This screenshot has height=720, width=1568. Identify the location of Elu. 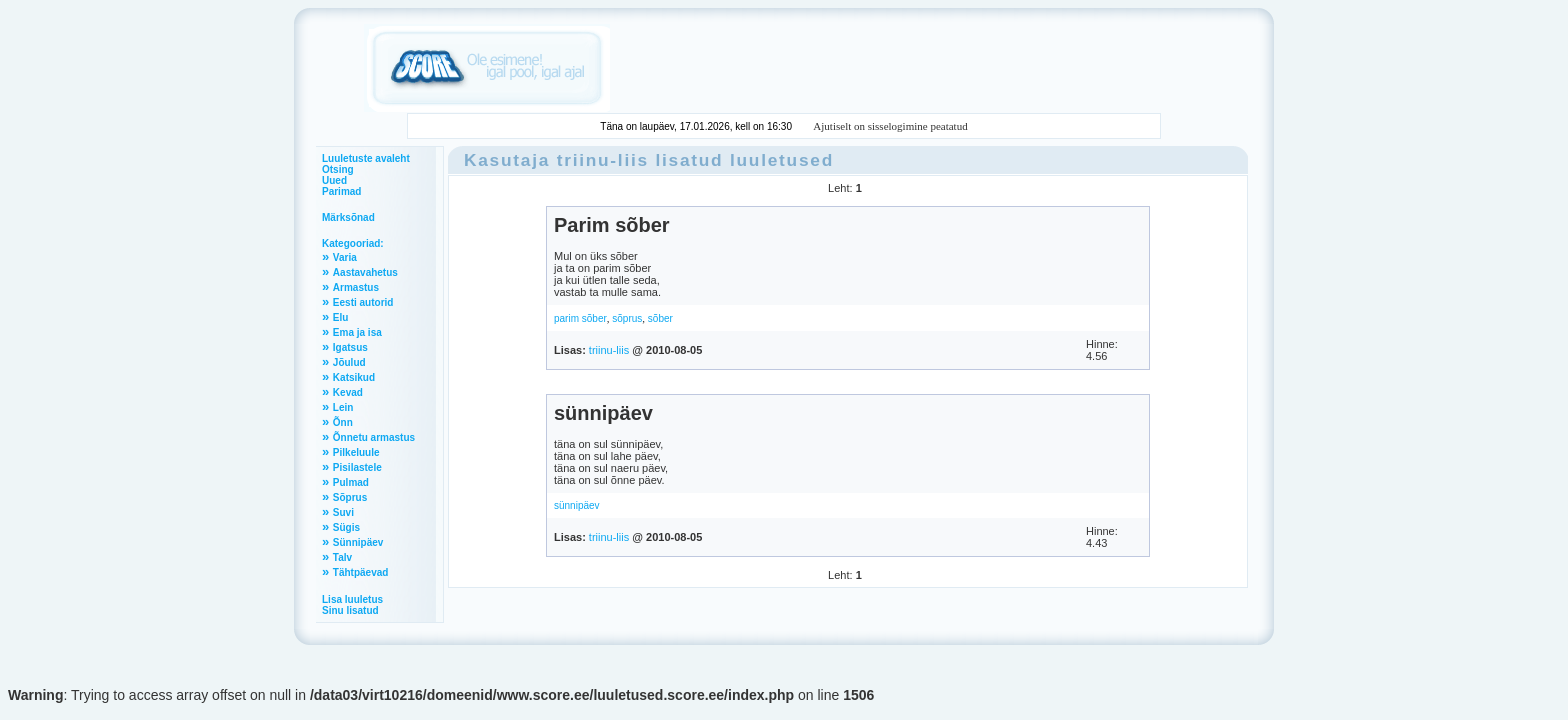
(341, 317).